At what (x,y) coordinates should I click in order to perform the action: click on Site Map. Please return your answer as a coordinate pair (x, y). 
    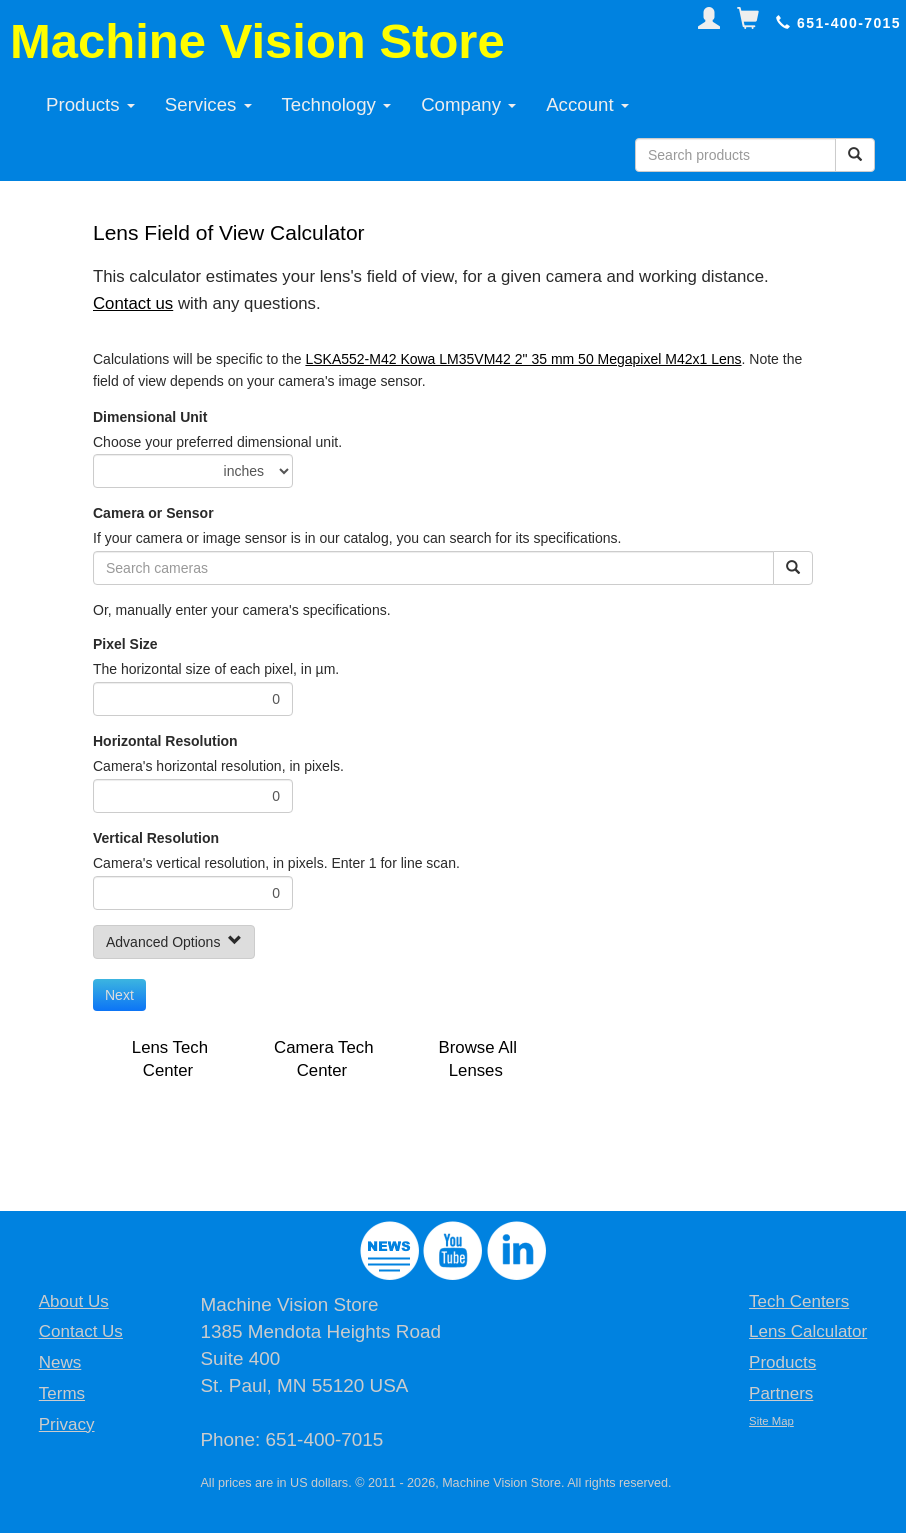
    Looking at the image, I should click on (771, 1421).